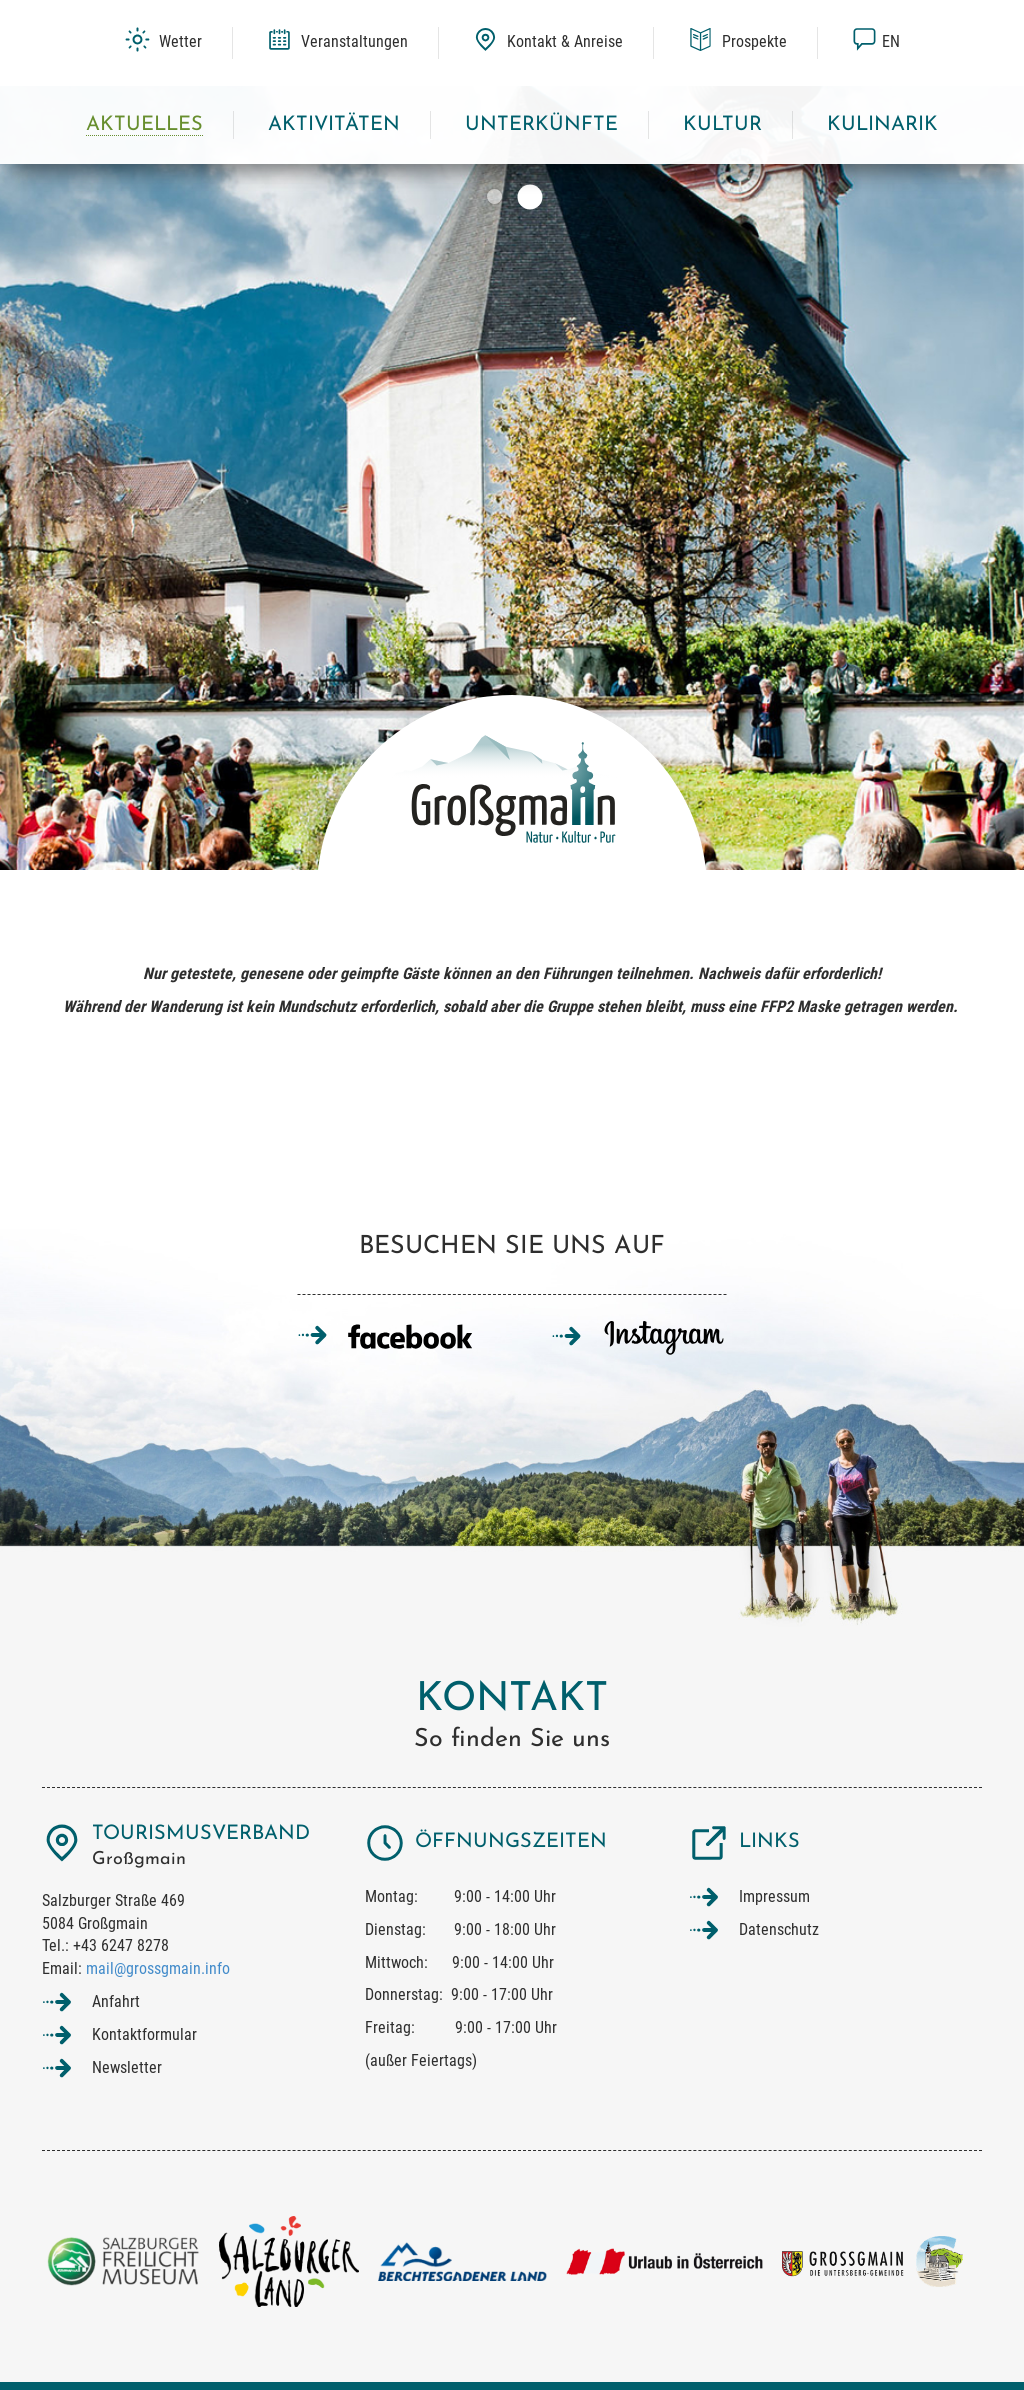 This screenshot has height=2390, width=1024. I want to click on Kultur, so click(722, 125).